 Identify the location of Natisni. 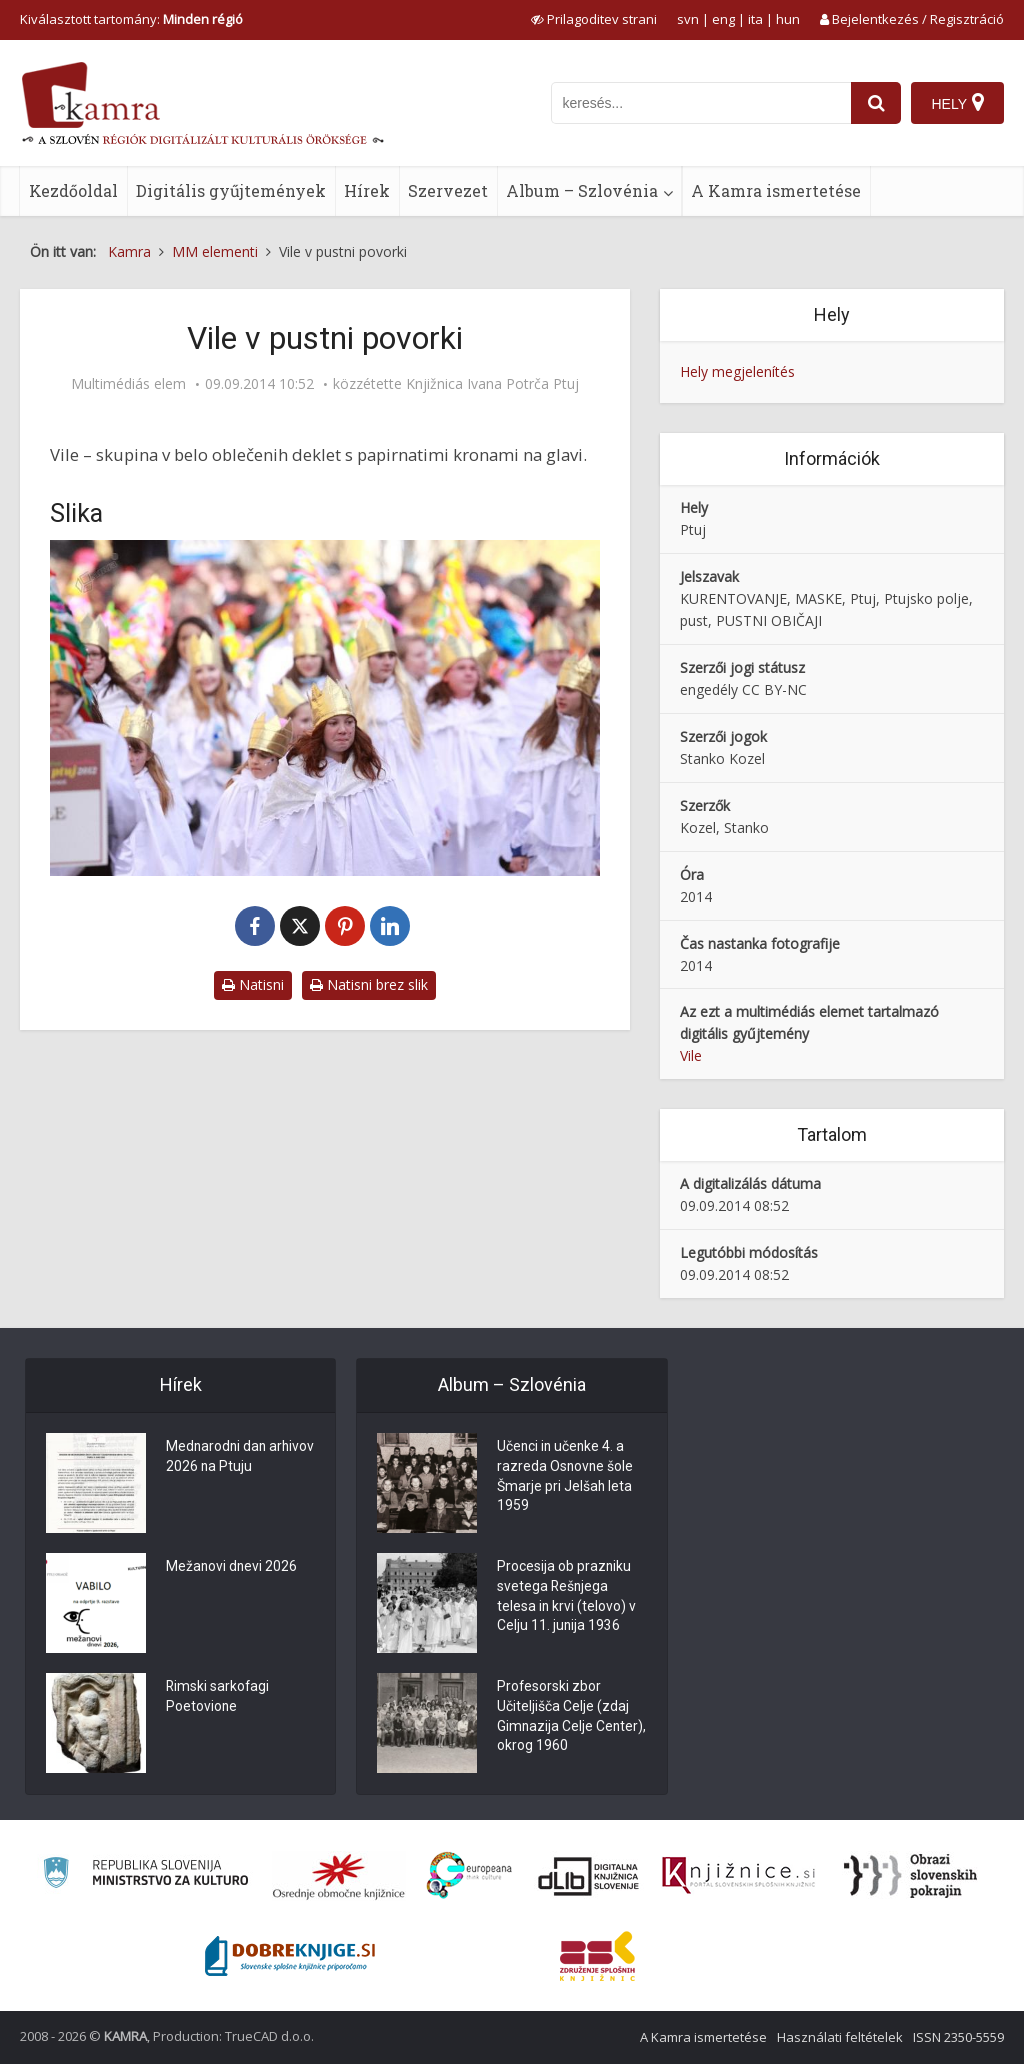
(253, 984).